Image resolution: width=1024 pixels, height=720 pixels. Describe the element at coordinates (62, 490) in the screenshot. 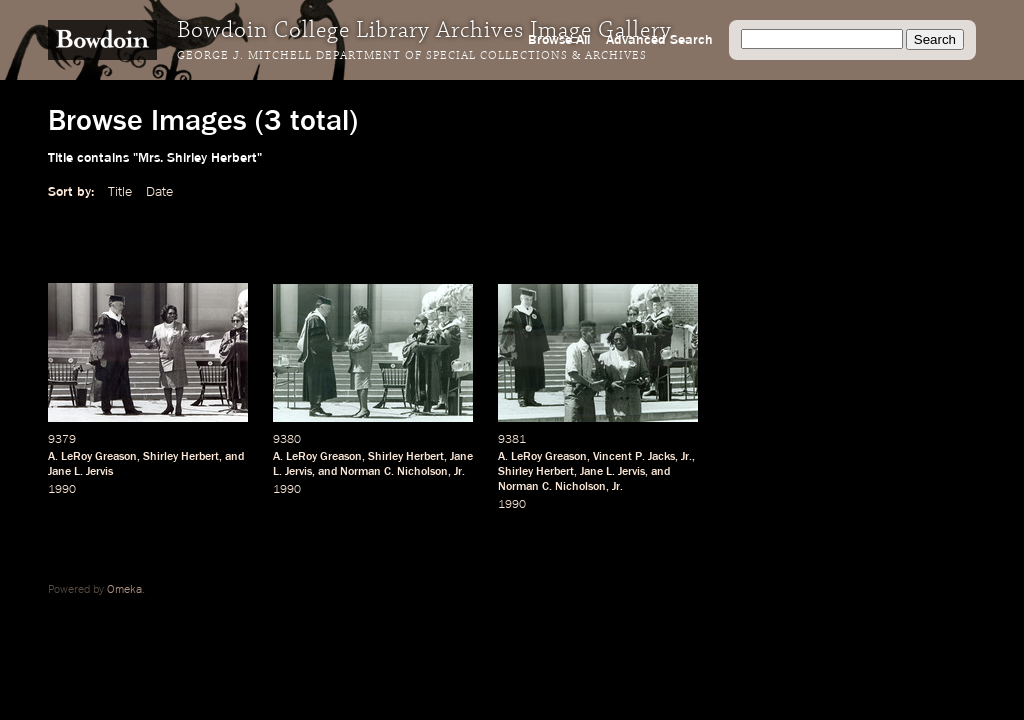

I see `1990` at that location.